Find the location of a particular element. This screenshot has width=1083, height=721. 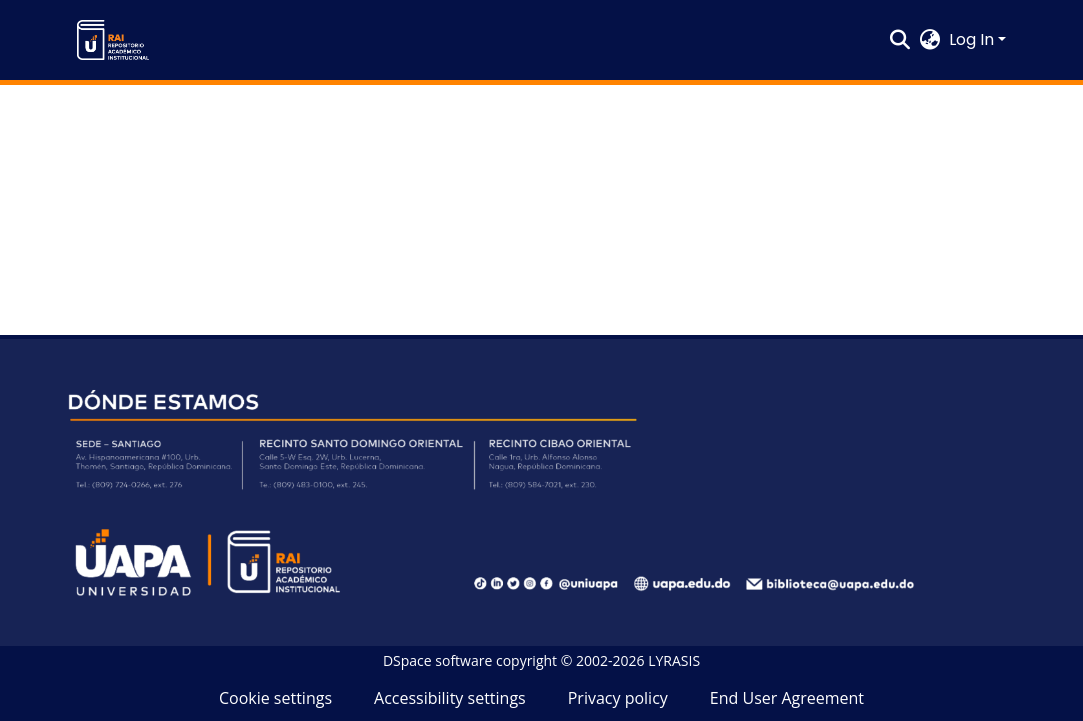

Accessibility settings is located at coordinates (450, 698).